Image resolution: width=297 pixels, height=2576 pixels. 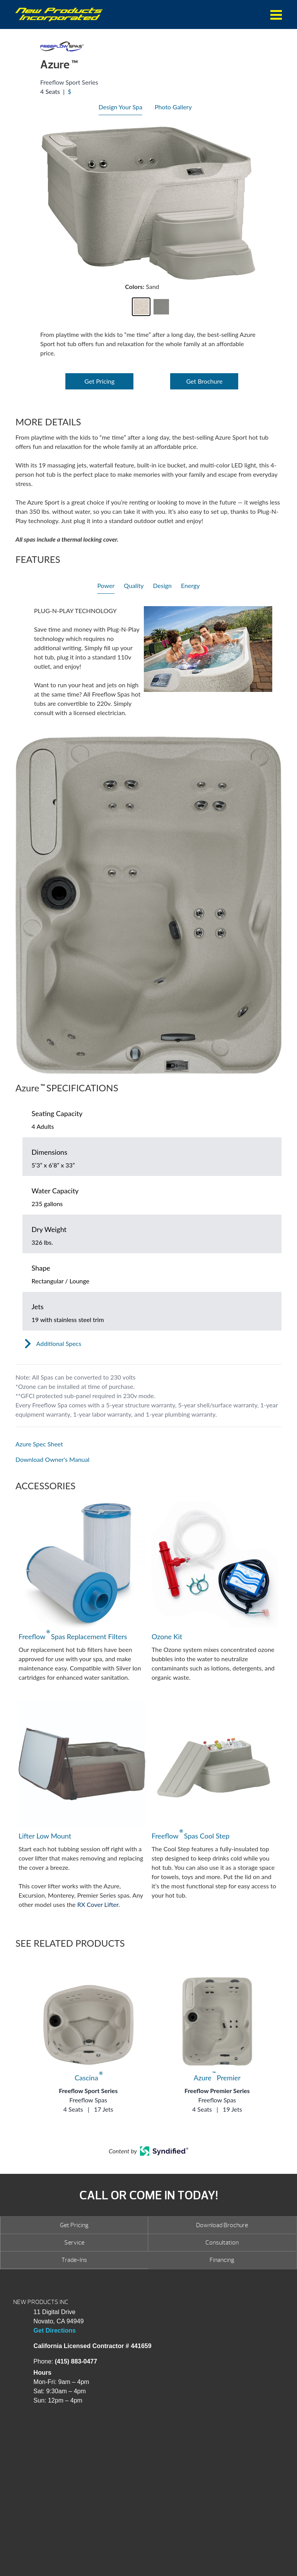 I want to click on Get Pricing [Open Link], so click(x=99, y=381).